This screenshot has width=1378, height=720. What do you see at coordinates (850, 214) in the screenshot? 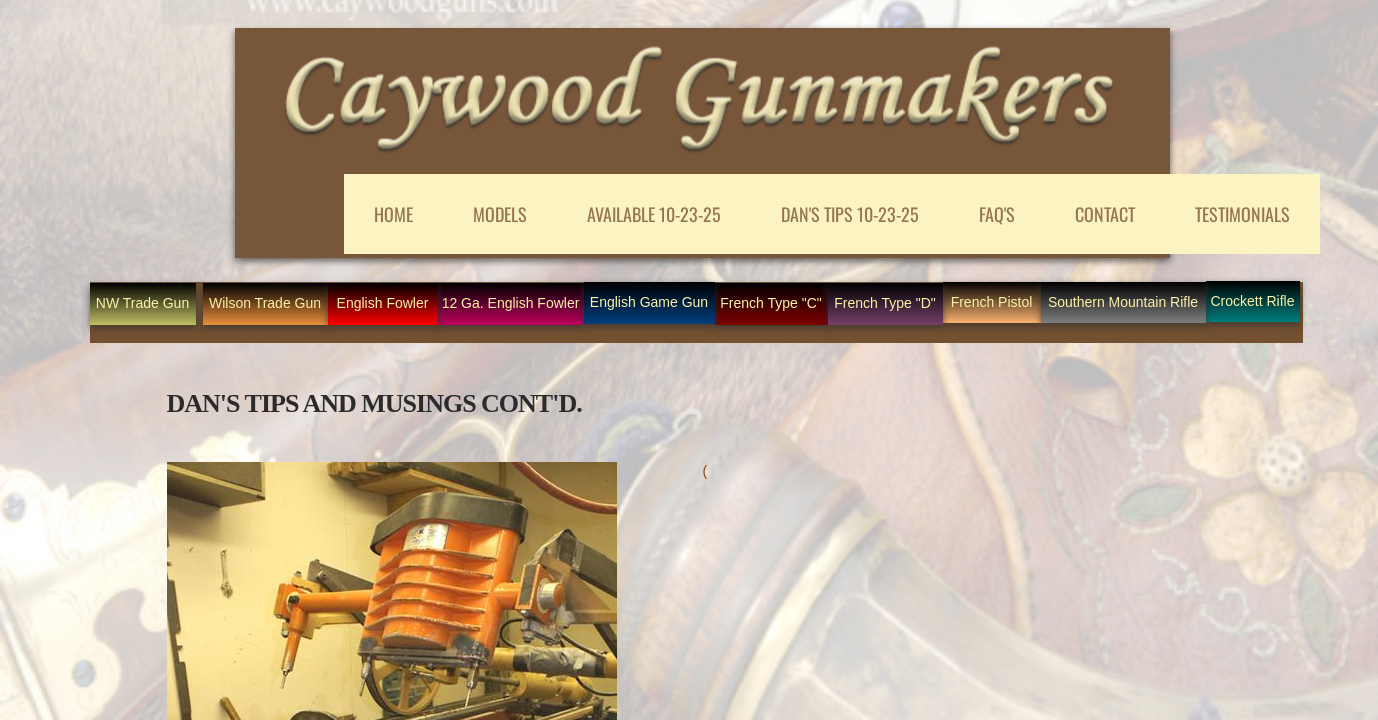
I see `DAN'S TIPS 10-23-25` at bounding box center [850, 214].